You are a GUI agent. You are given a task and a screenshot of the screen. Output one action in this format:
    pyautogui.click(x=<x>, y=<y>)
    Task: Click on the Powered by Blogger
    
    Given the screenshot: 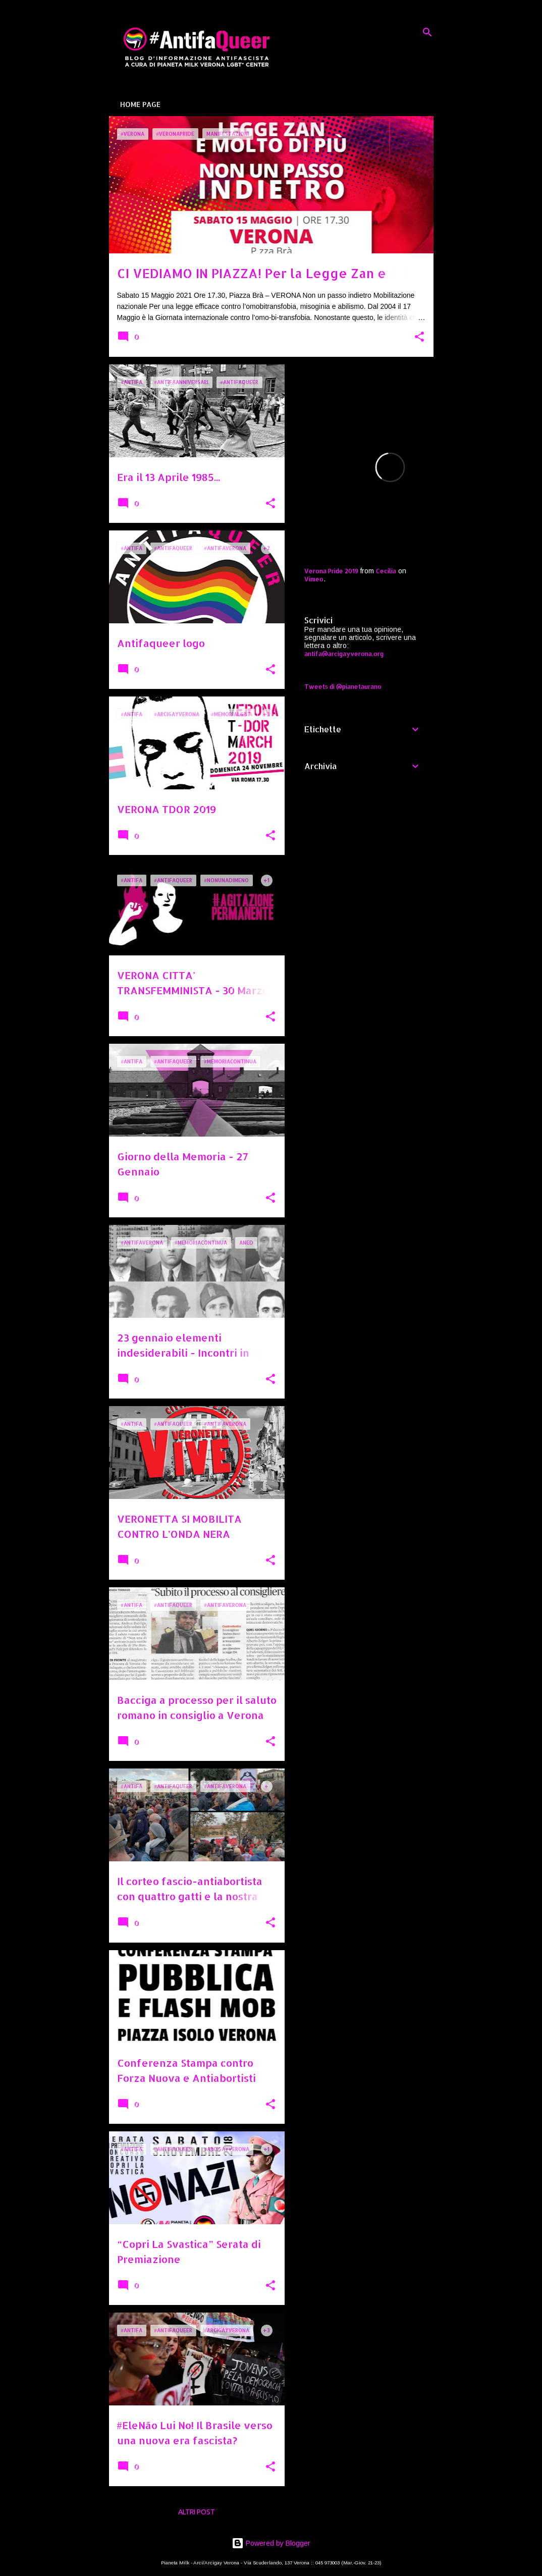 What is the action you would take?
    pyautogui.click(x=271, y=2543)
    